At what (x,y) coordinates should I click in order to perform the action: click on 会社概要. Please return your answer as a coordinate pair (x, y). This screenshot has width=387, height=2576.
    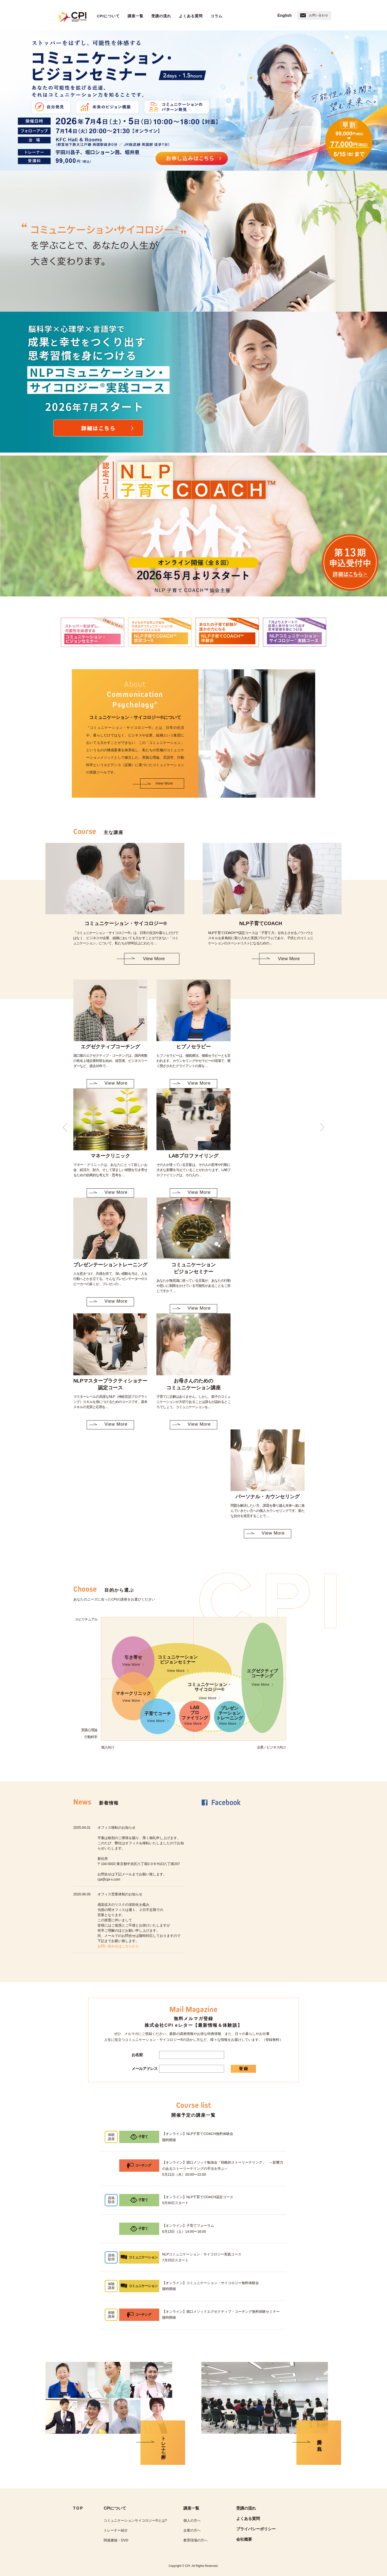
    Looking at the image, I should click on (244, 2539).